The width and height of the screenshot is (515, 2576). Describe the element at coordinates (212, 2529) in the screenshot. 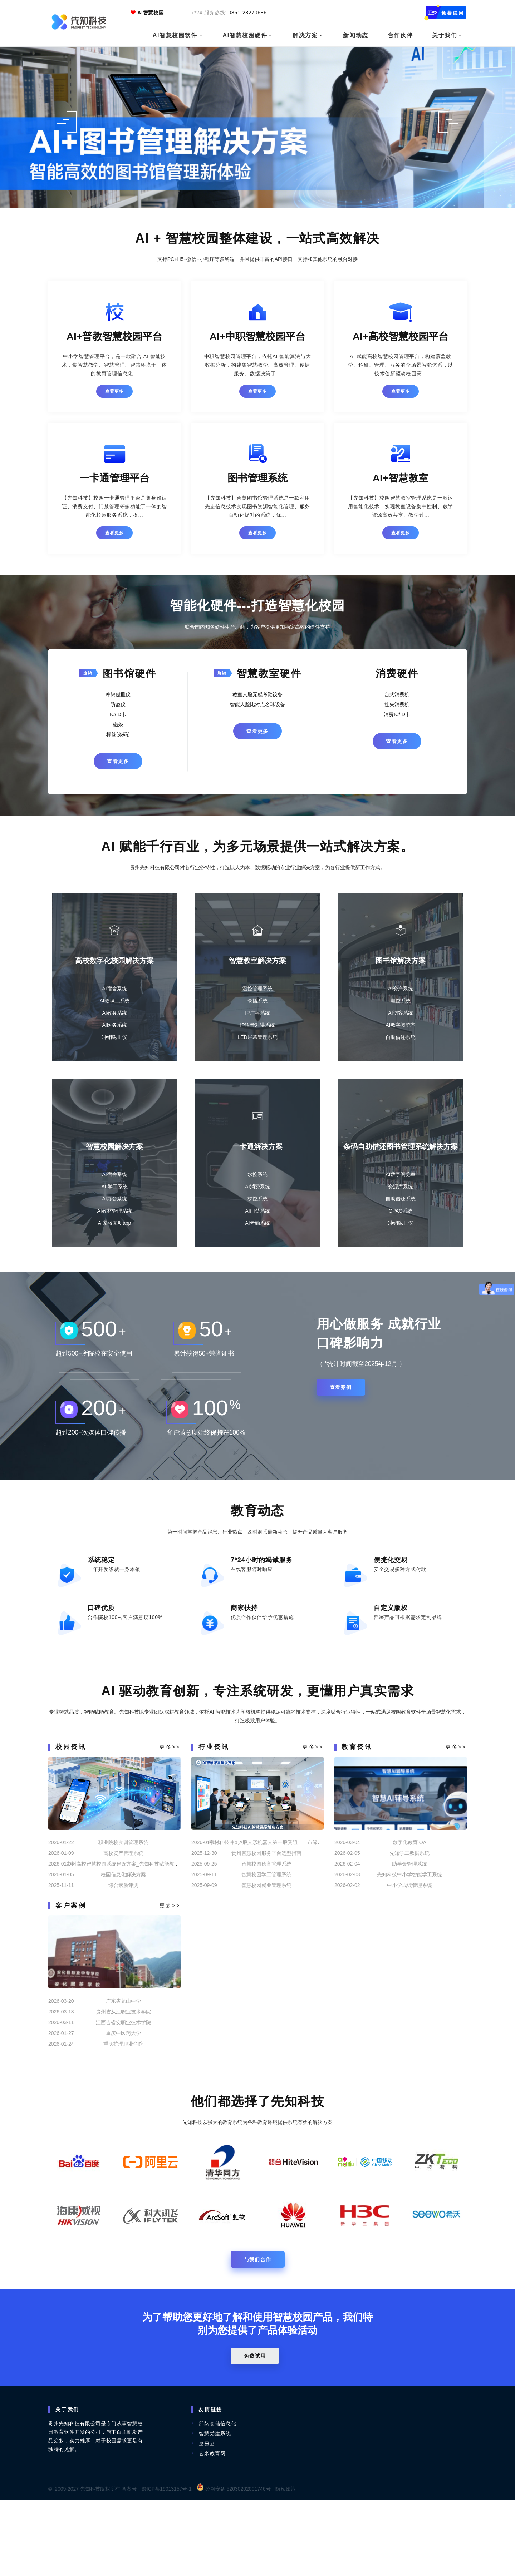

I see `玄米教育网` at that location.